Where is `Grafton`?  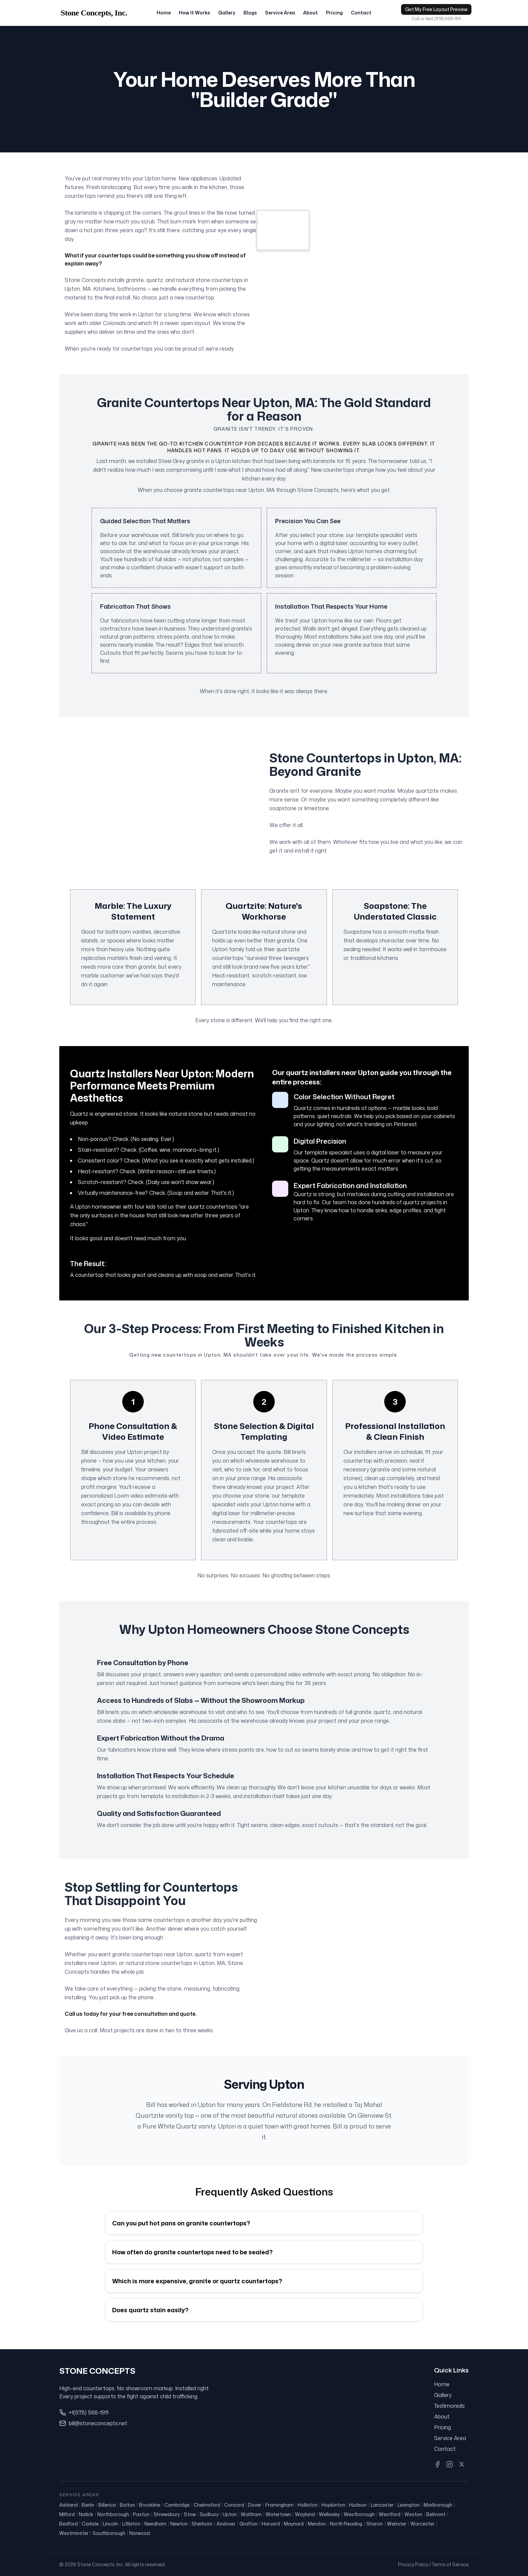
Grafton is located at coordinates (248, 2523).